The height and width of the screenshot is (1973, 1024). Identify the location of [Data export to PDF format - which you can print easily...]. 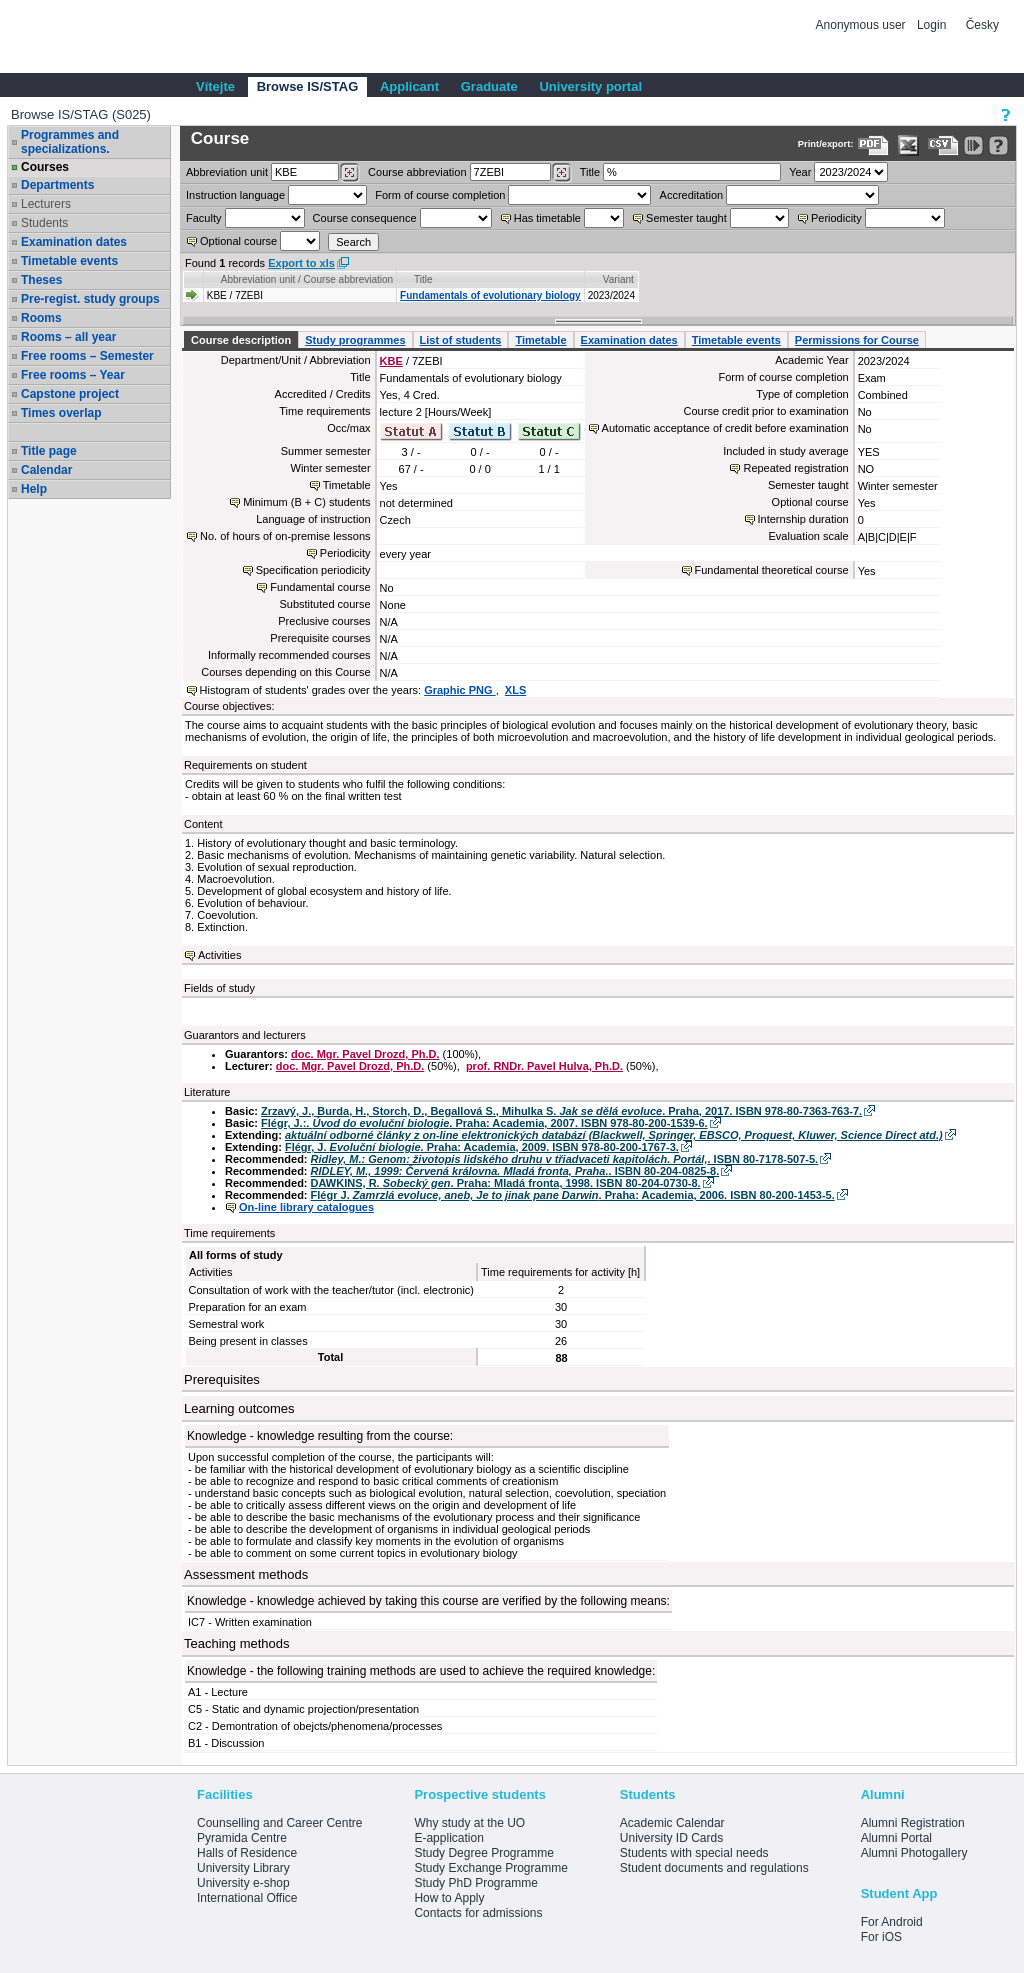
(873, 145).